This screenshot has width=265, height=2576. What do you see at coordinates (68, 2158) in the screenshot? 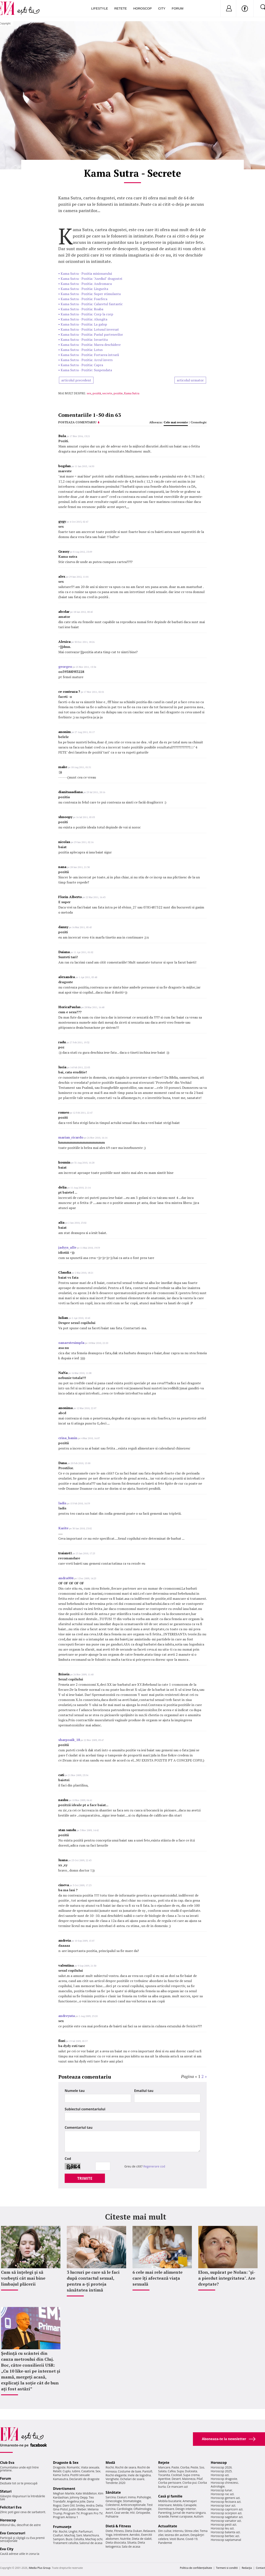
I see `Cod` at bounding box center [68, 2158].